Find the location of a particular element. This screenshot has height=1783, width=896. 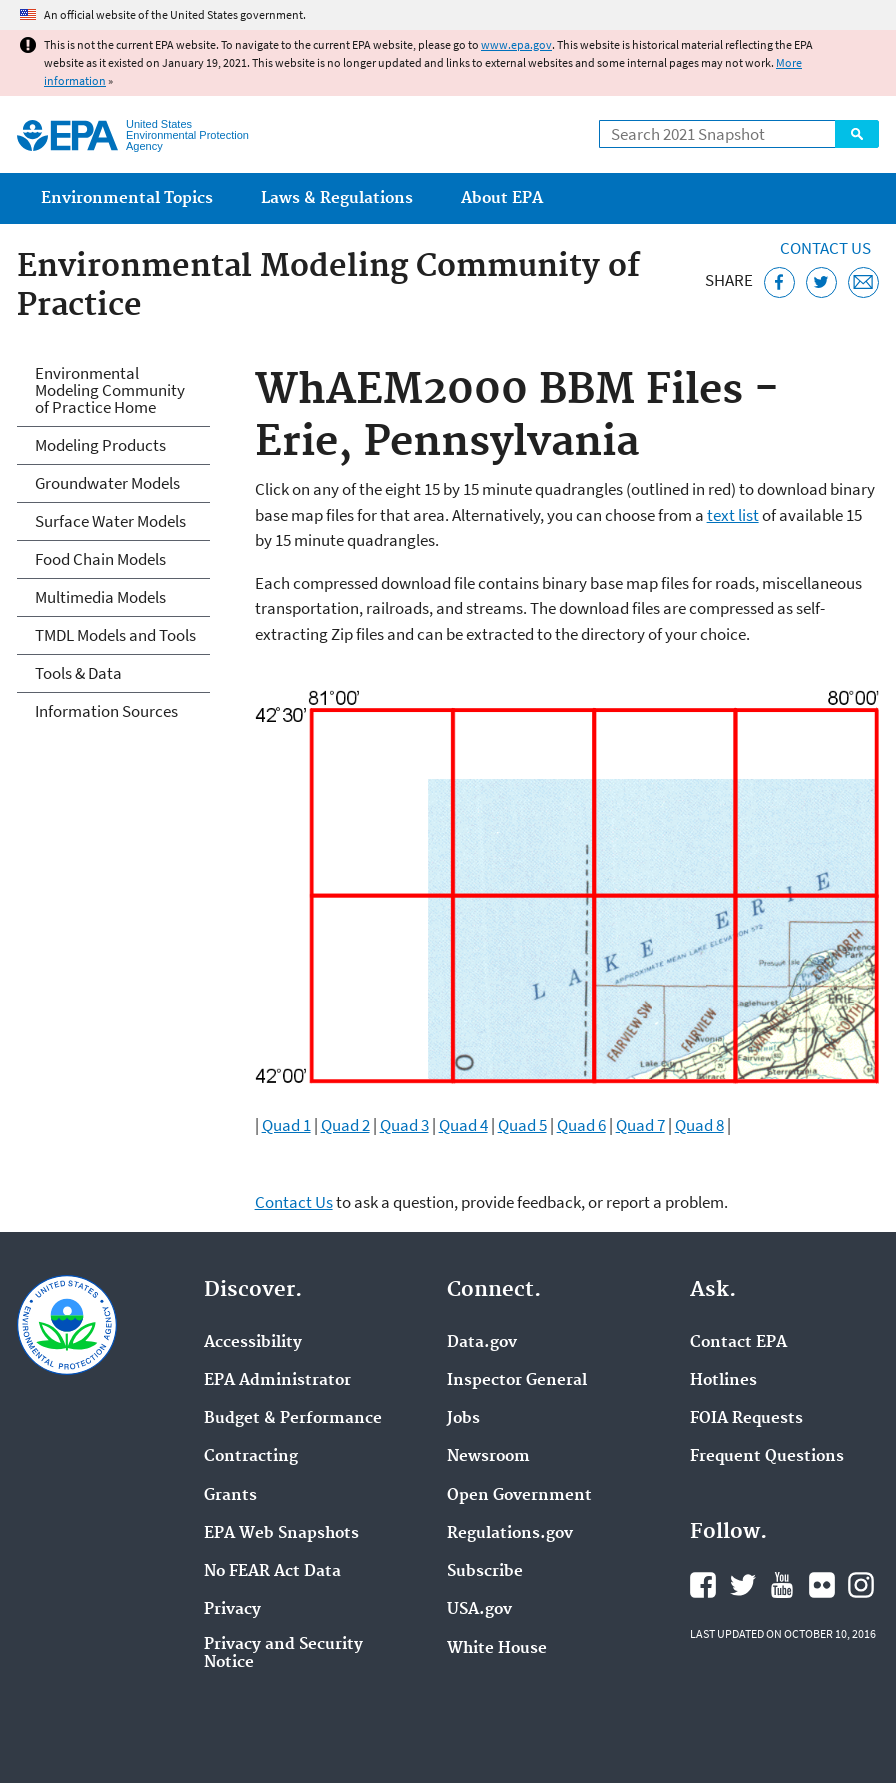

Privacy and Security Notice is located at coordinates (283, 1654).